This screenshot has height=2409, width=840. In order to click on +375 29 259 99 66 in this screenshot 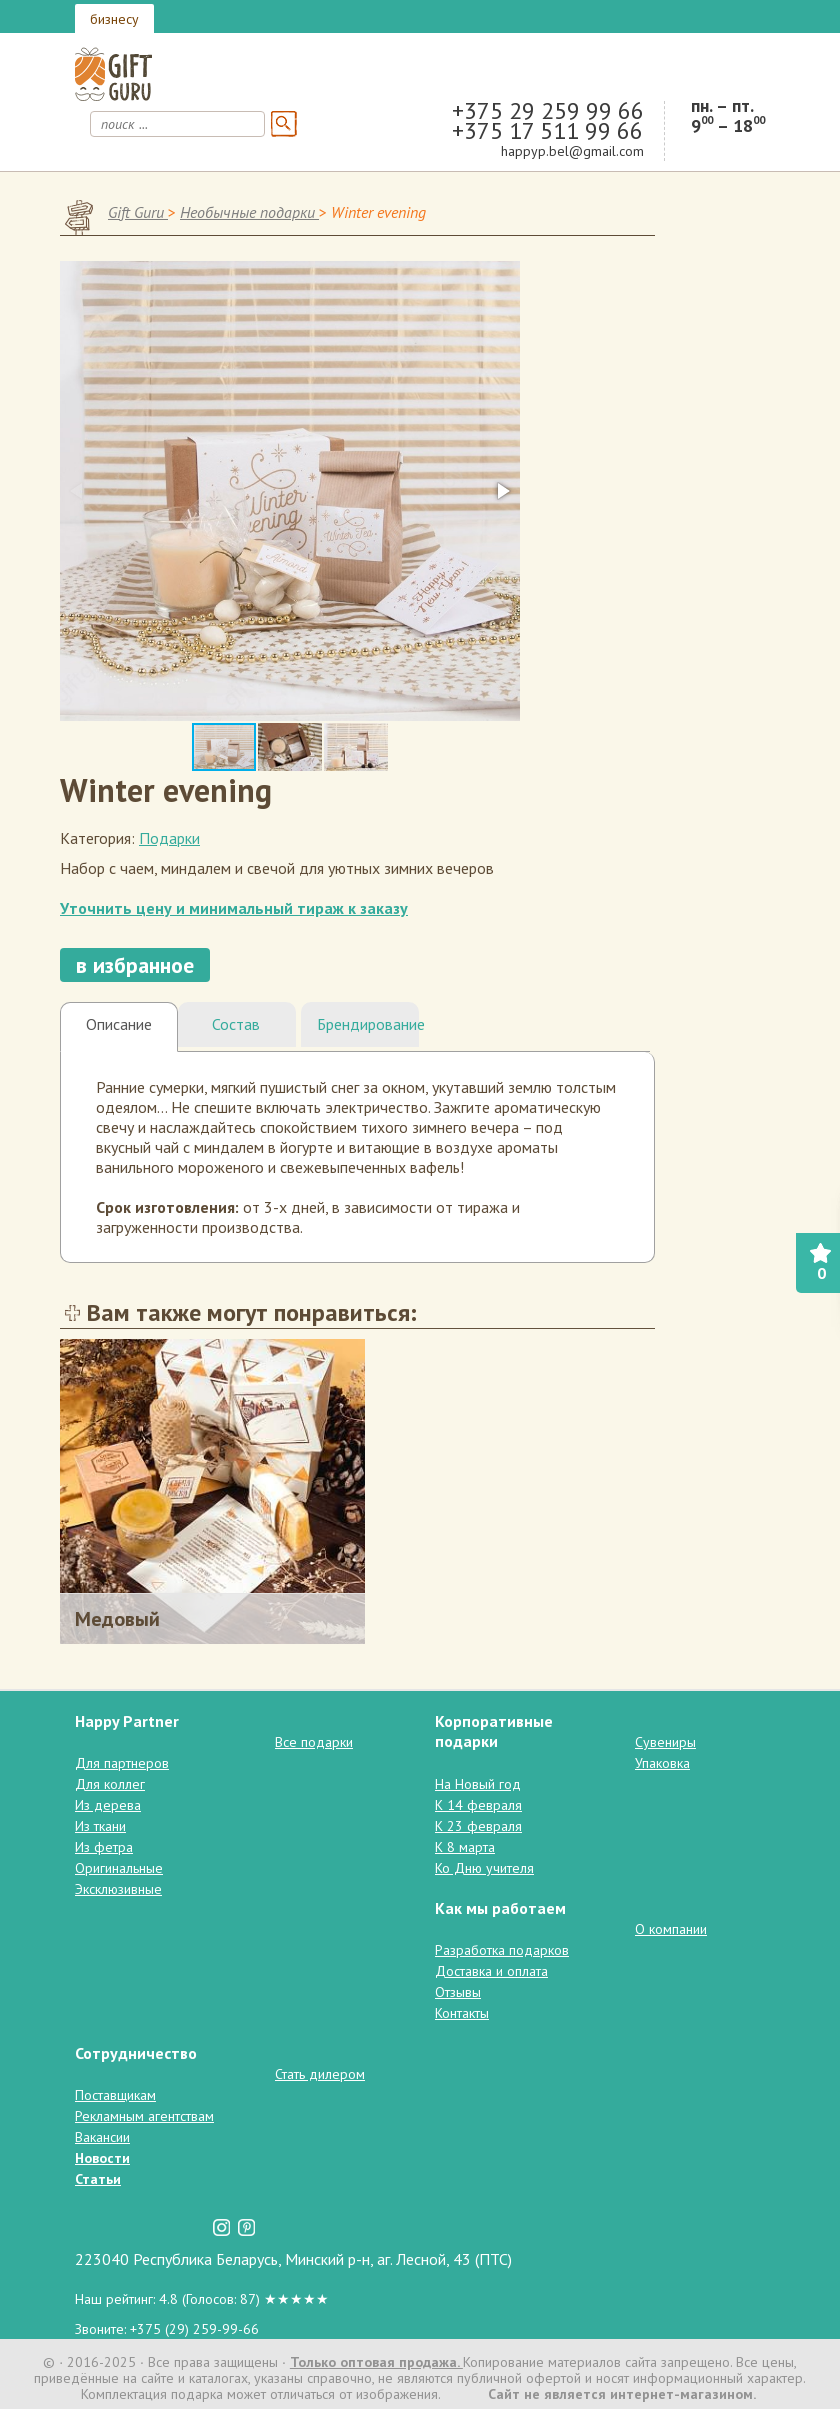, I will do `click(548, 110)`.